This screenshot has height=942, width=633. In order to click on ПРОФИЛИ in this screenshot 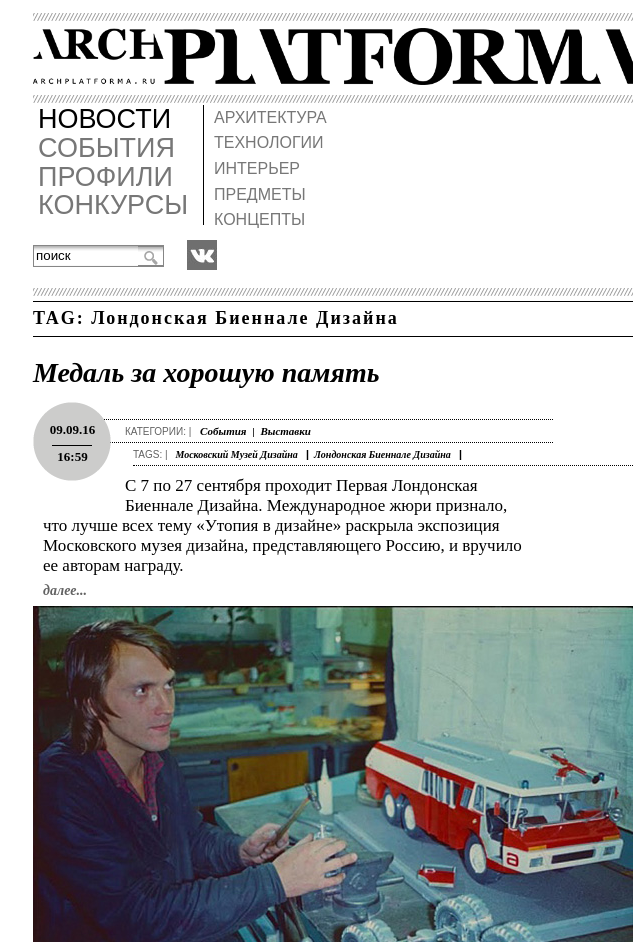, I will do `click(105, 177)`.